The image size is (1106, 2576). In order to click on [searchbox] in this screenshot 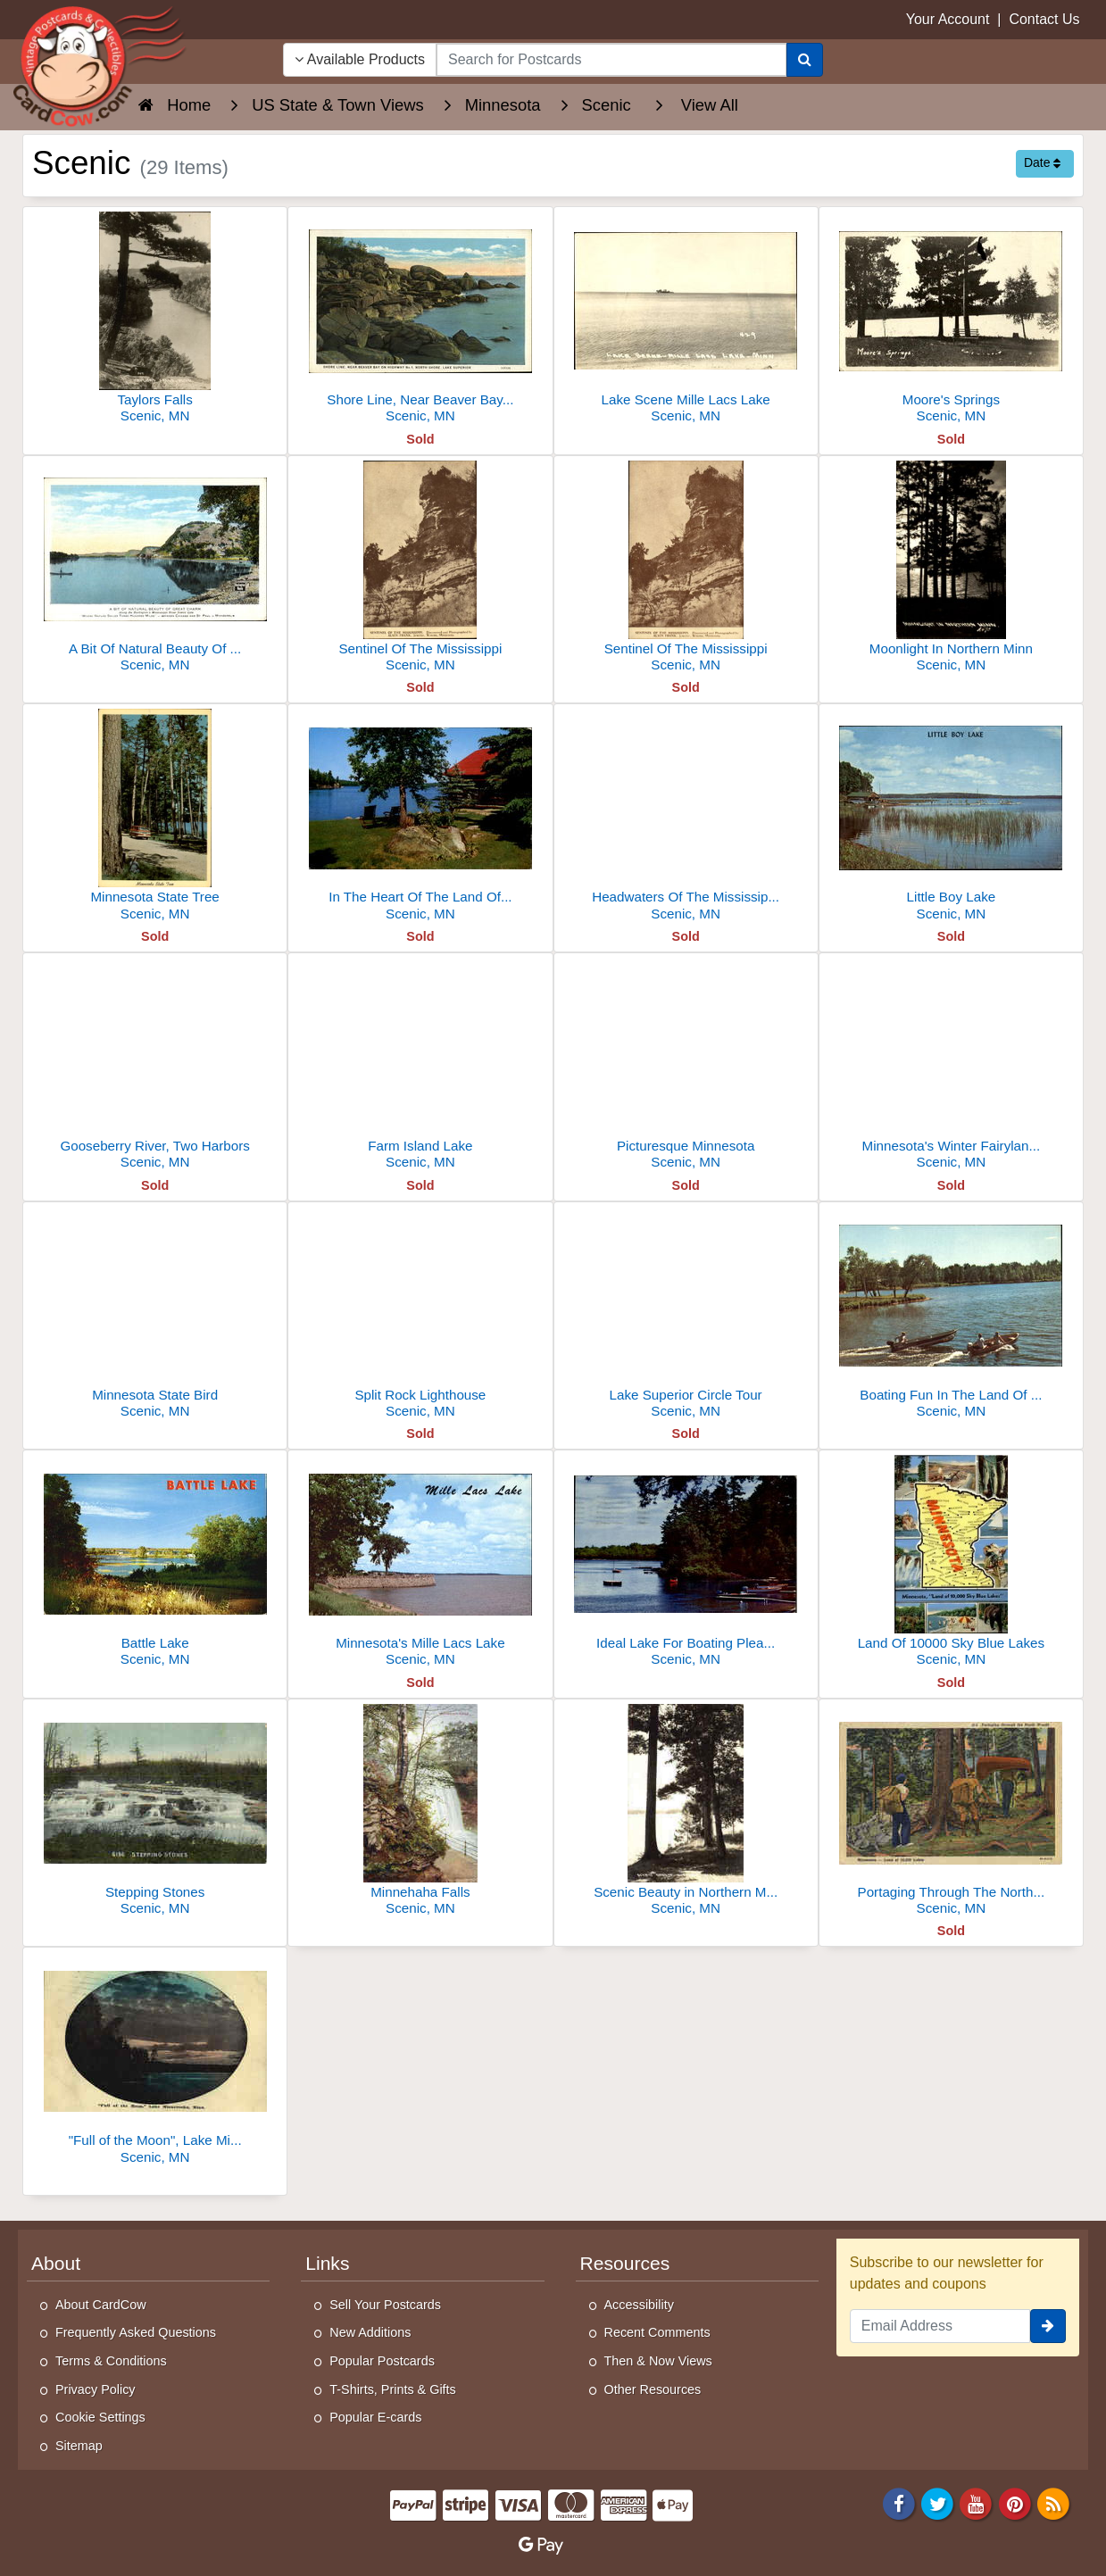, I will do `click(611, 60)`.